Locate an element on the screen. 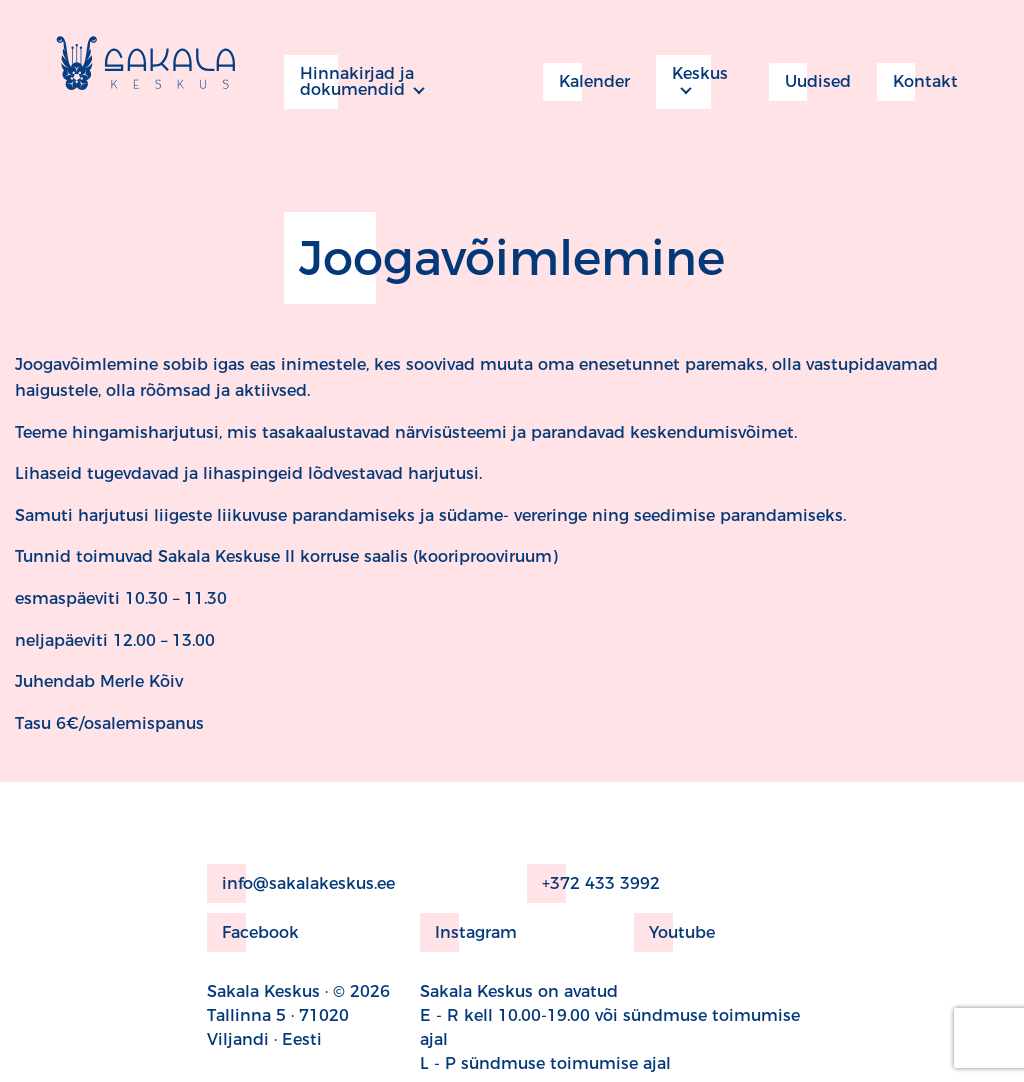 The image size is (1024, 1082). info@sakalakeskus.ee is located at coordinates (301, 883).